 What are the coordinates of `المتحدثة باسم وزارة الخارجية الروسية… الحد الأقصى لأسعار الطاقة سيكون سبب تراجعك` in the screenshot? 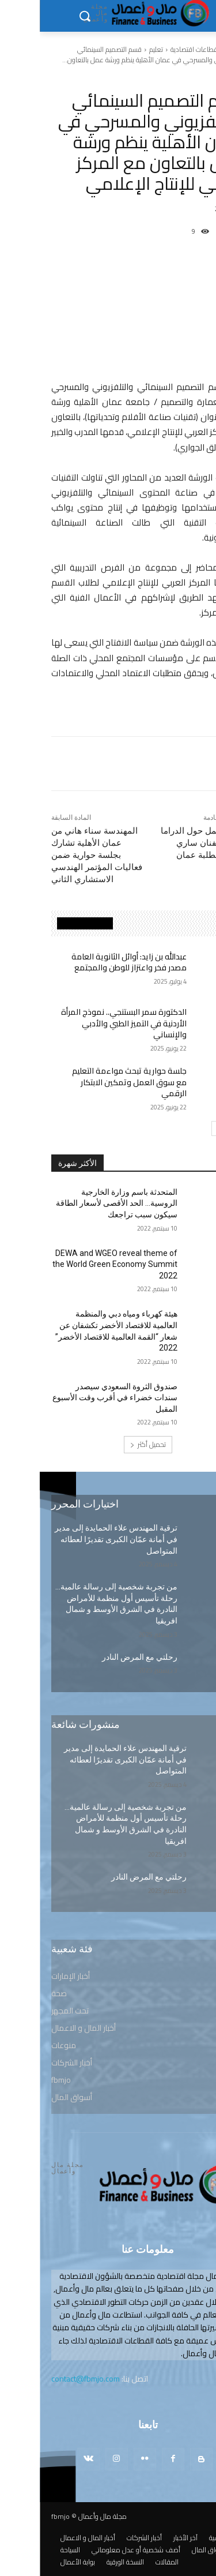 It's located at (77, 1203).